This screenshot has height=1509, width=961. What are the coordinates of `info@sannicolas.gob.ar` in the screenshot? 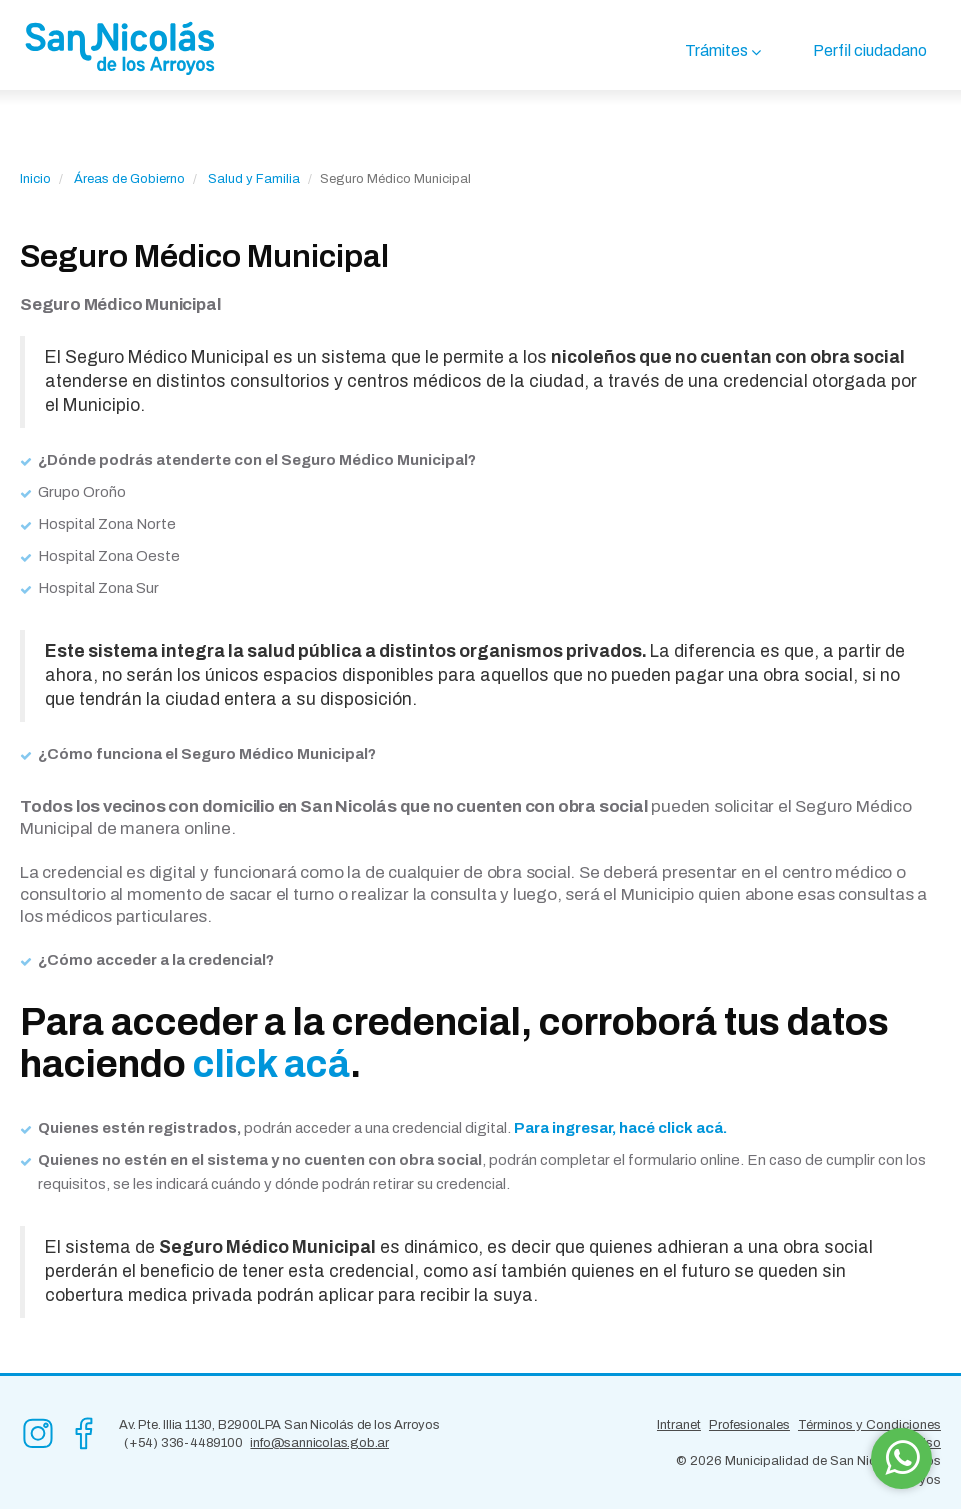 It's located at (319, 1443).